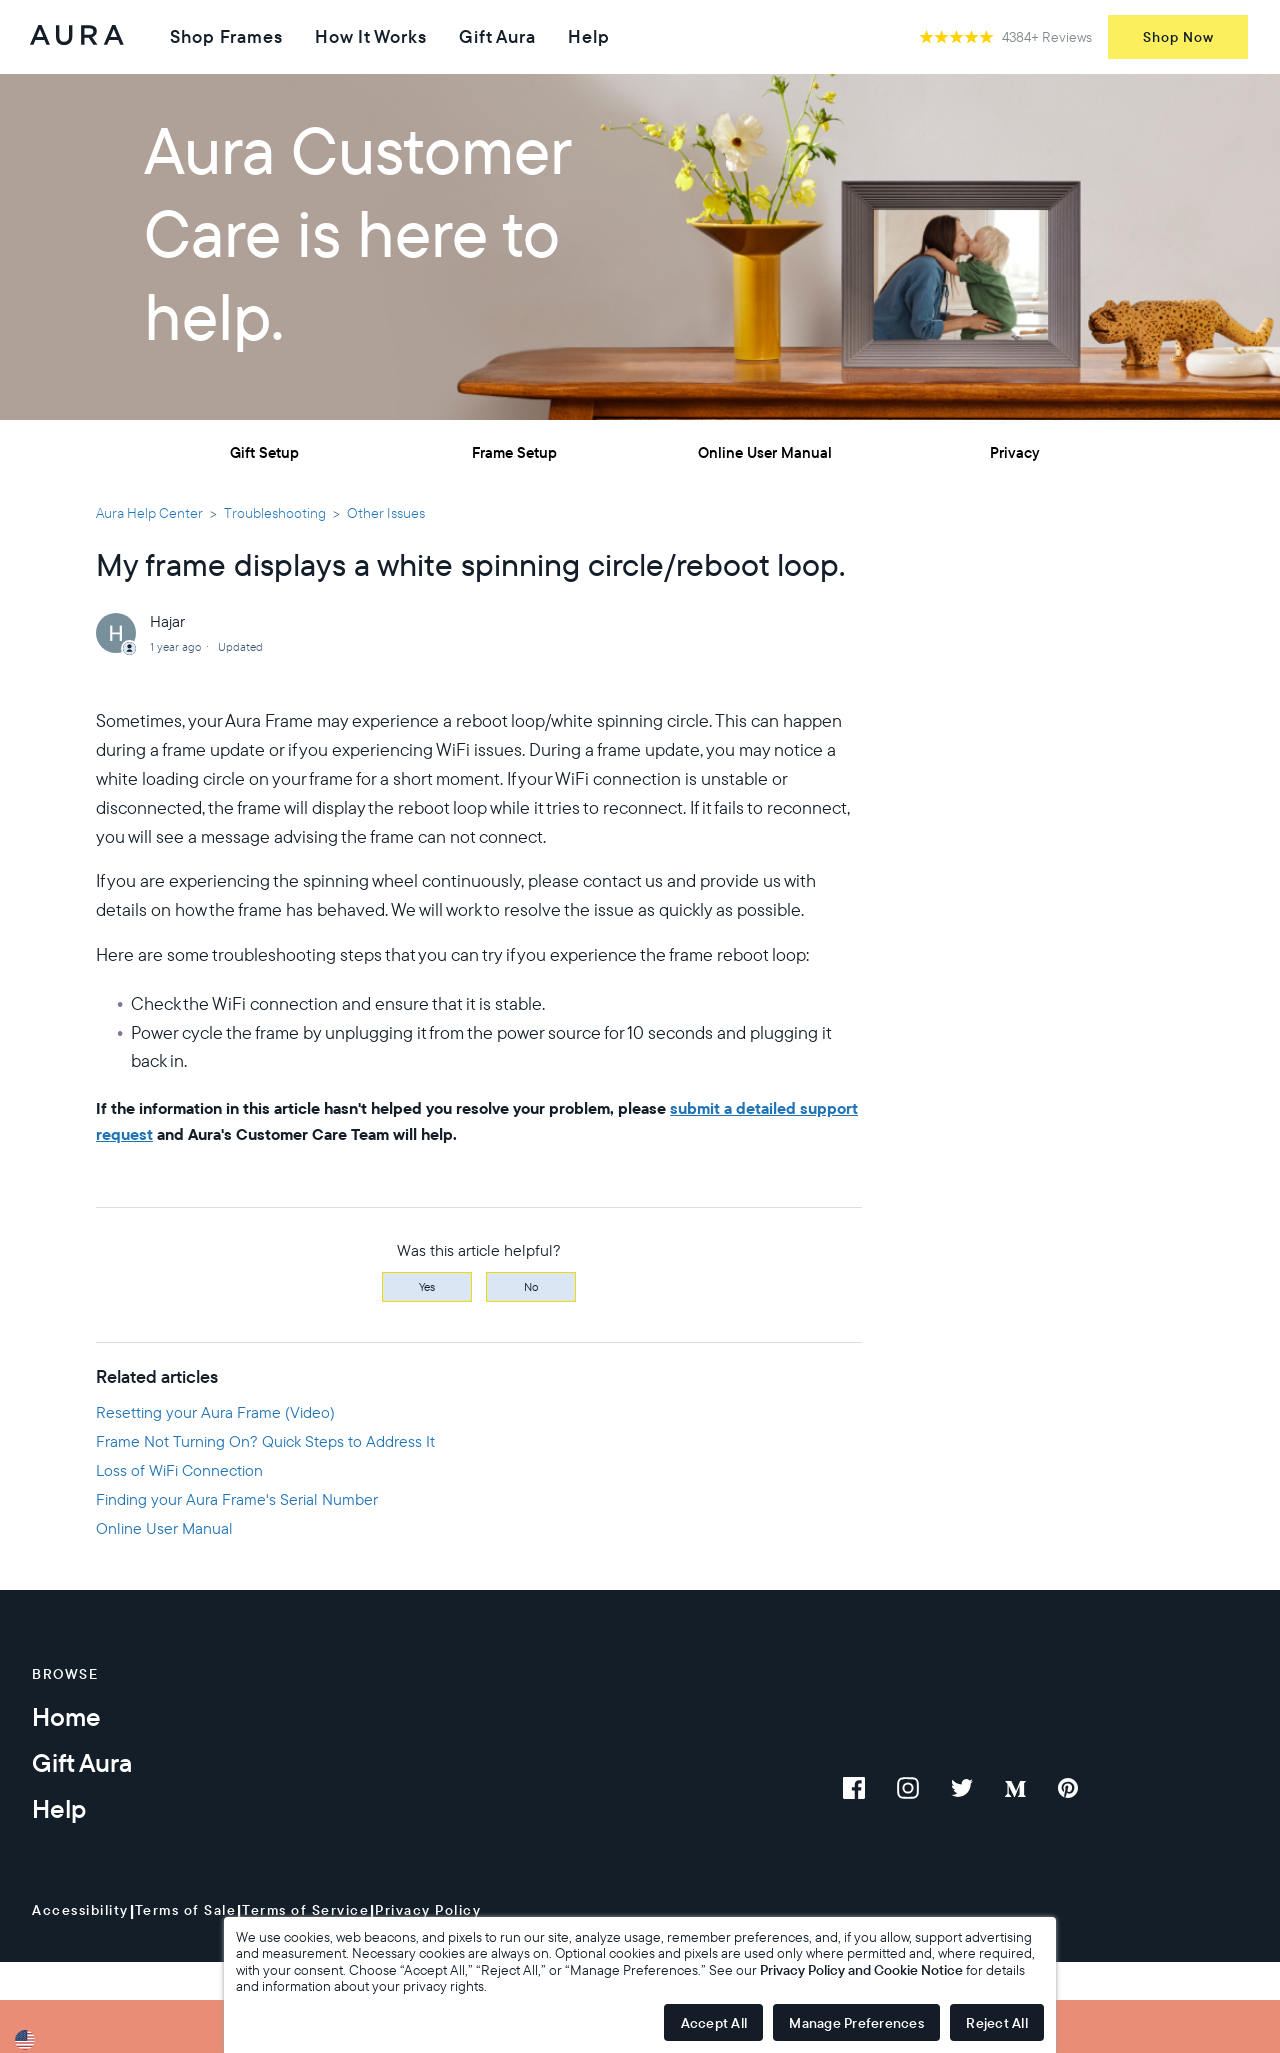 Image resolution: width=1280 pixels, height=2053 pixels. What do you see at coordinates (371, 37) in the screenshot?
I see `How It Works` at bounding box center [371, 37].